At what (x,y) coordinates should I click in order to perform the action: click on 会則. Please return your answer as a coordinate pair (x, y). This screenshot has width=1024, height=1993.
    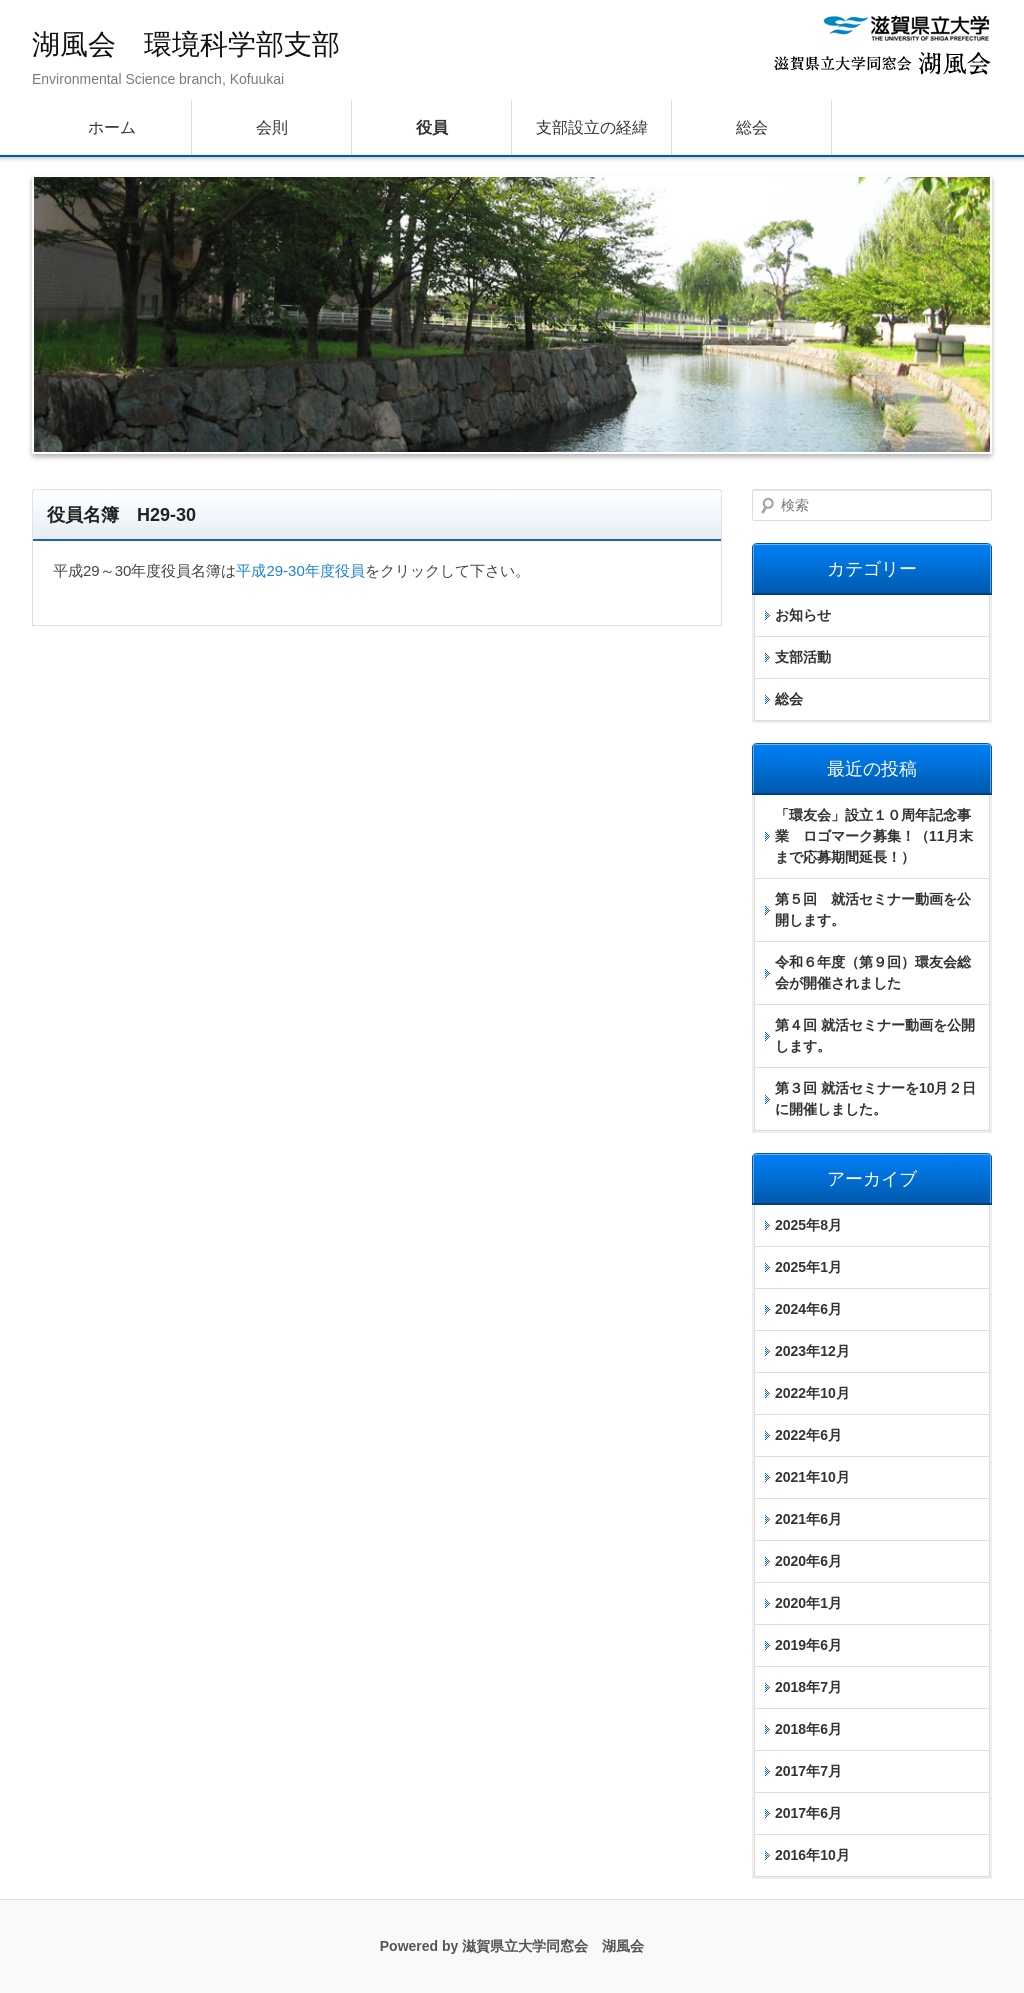
    Looking at the image, I should click on (272, 127).